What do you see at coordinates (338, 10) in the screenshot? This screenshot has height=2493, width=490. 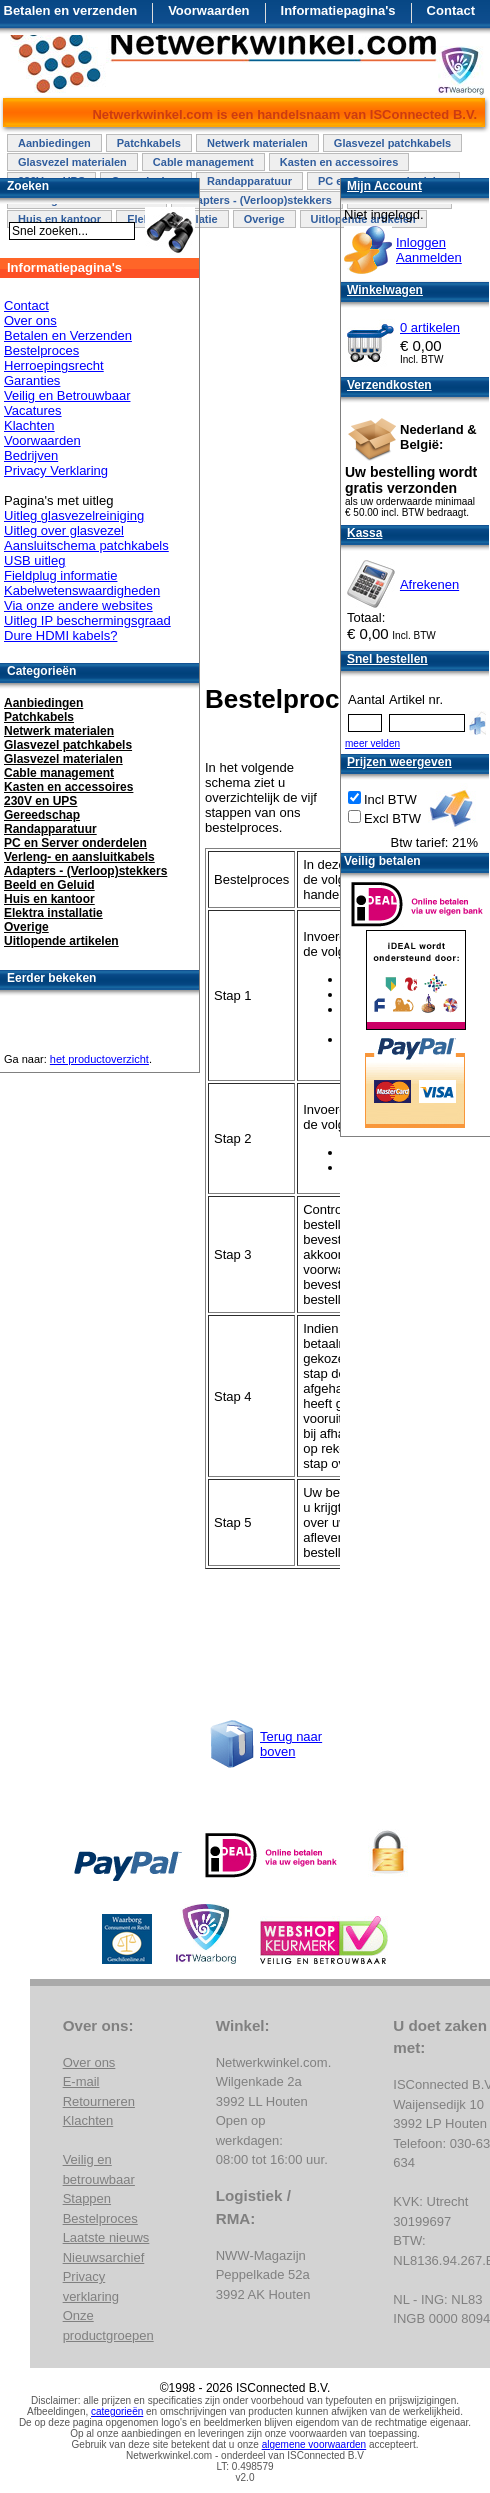 I see `Informatiepagina's` at bounding box center [338, 10].